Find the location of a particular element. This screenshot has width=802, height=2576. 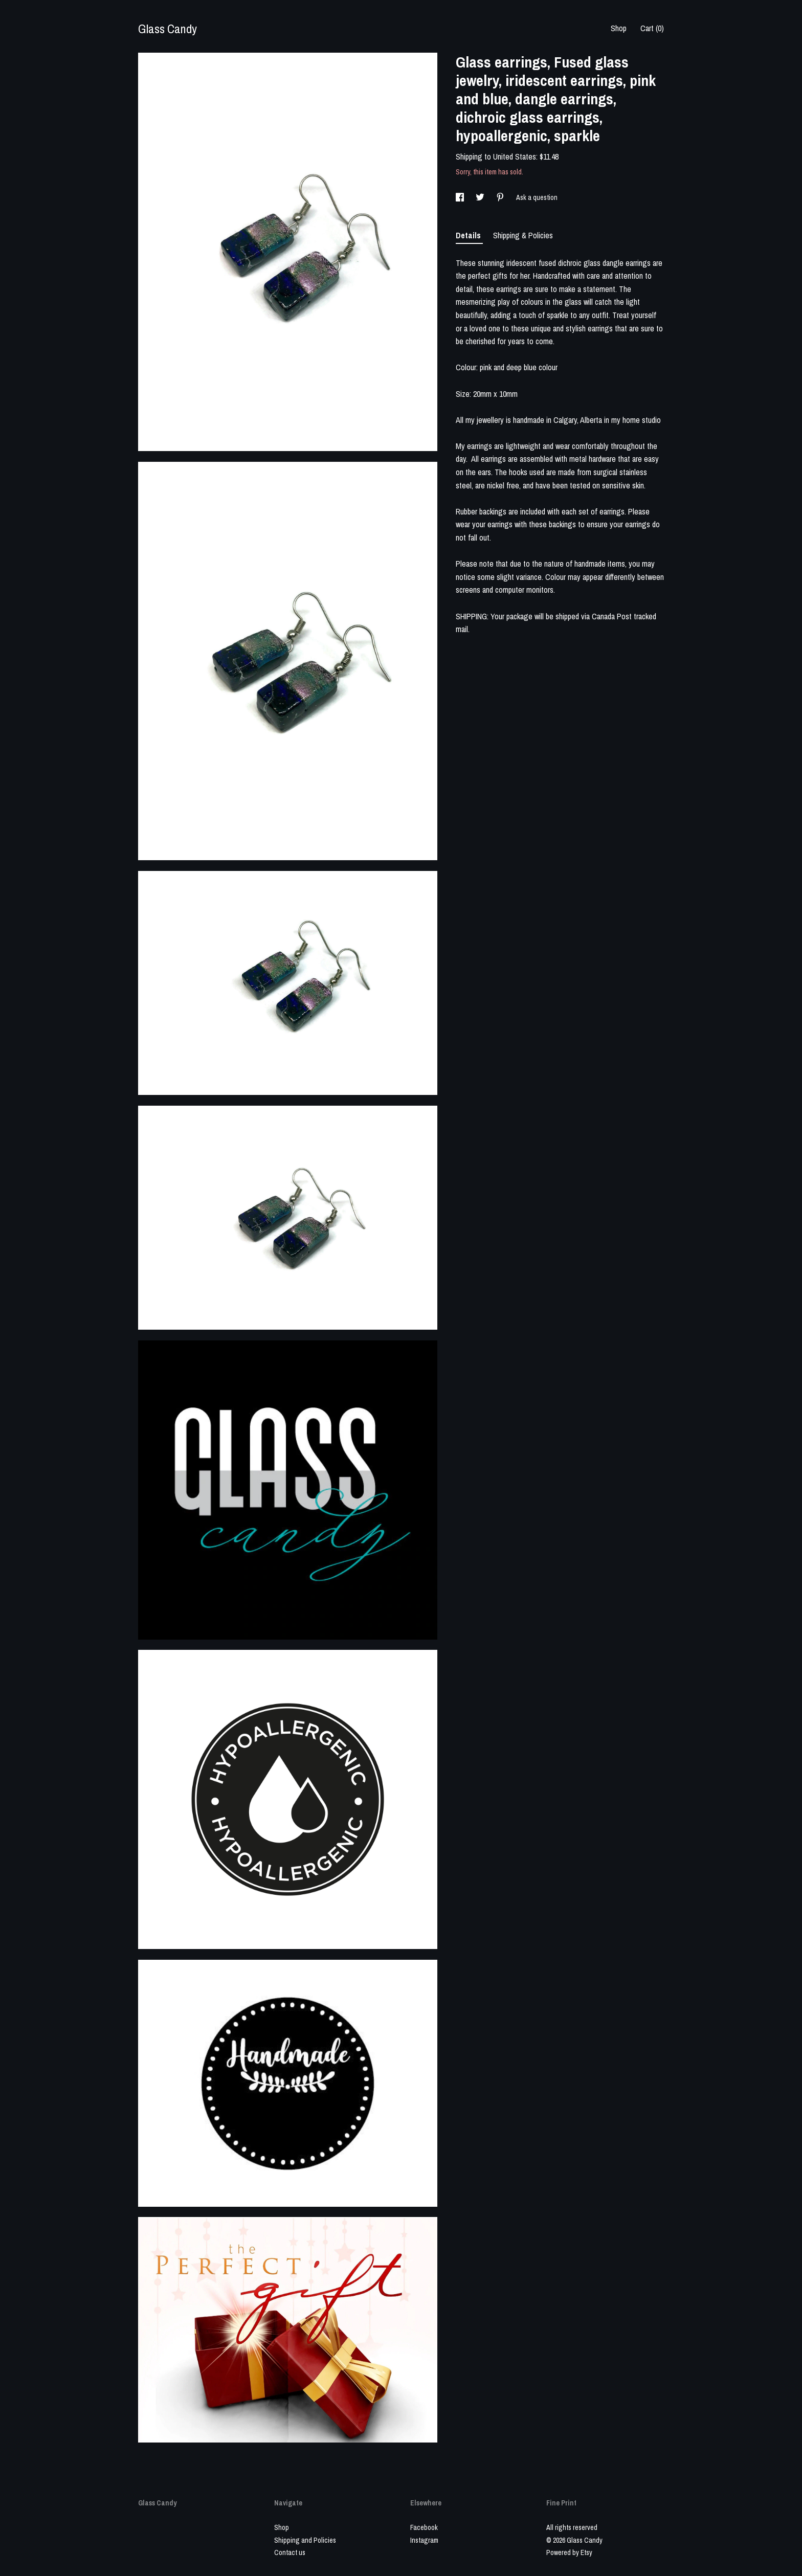

Instagram is located at coordinates (424, 2540).